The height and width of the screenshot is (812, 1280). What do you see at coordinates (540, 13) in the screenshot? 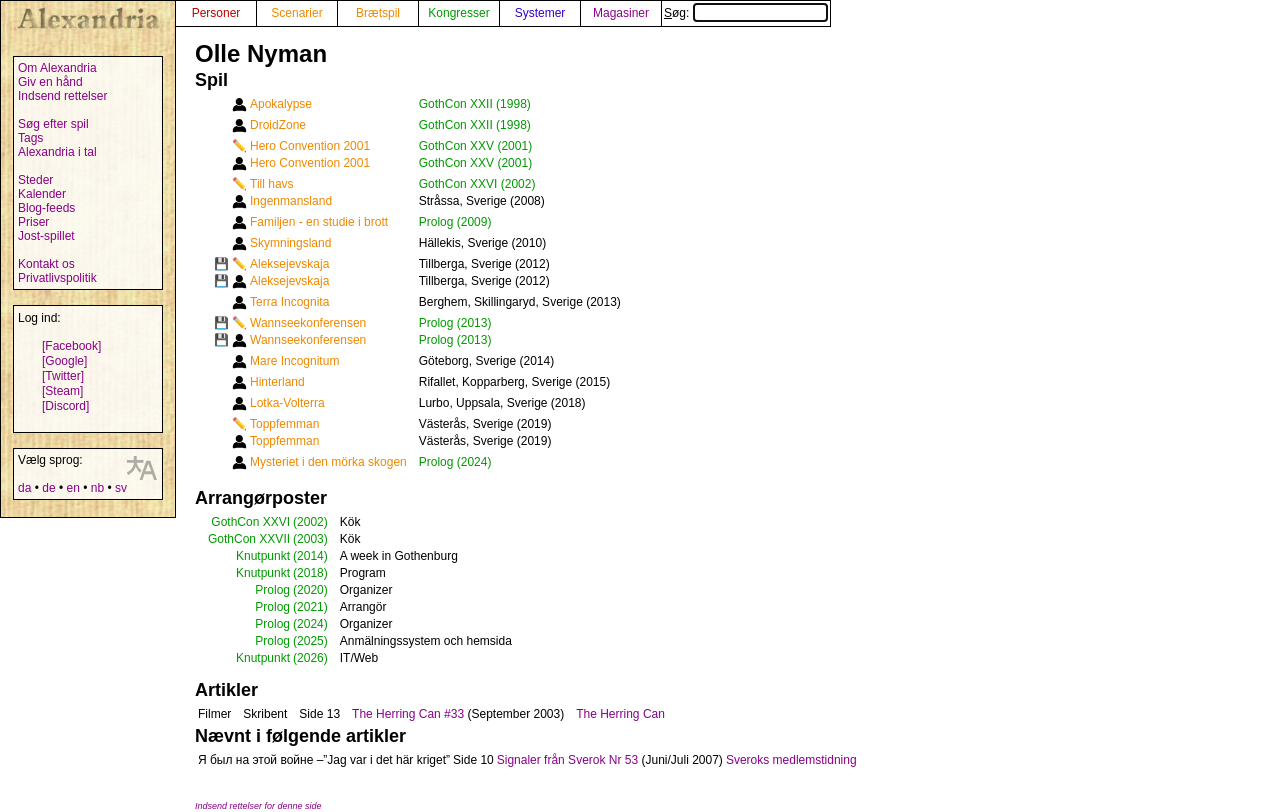
I see `Systemer` at bounding box center [540, 13].